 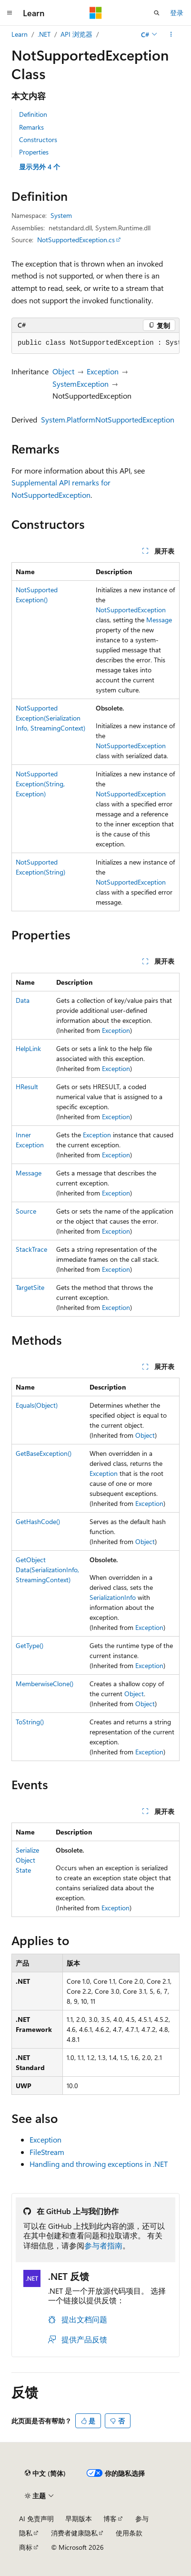 I want to click on [group], so click(x=95, y=343).